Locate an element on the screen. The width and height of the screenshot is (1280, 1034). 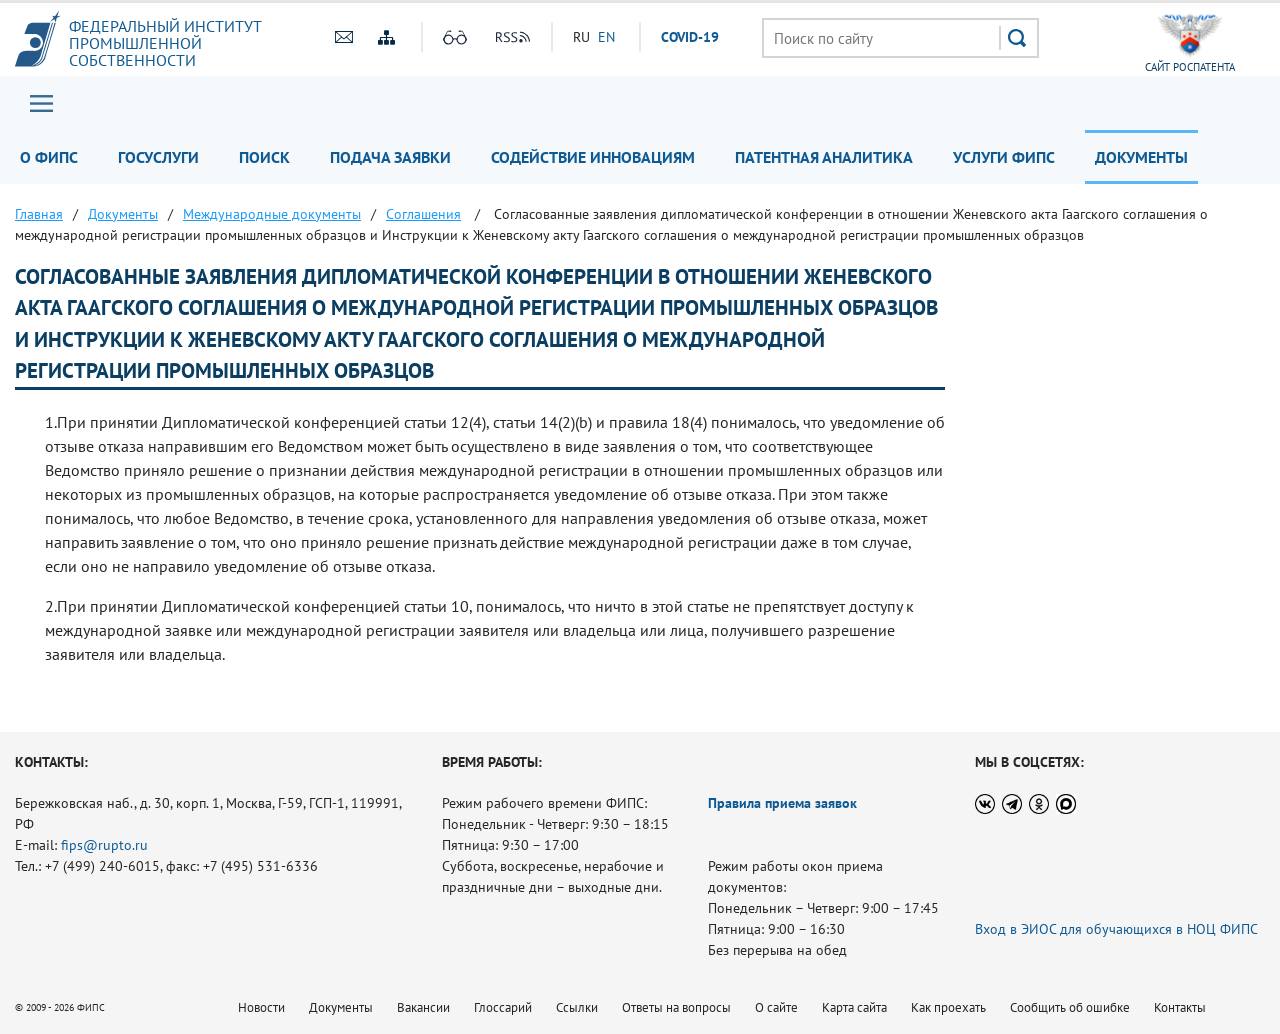
Карта сайта is located at coordinates (854, 1007).